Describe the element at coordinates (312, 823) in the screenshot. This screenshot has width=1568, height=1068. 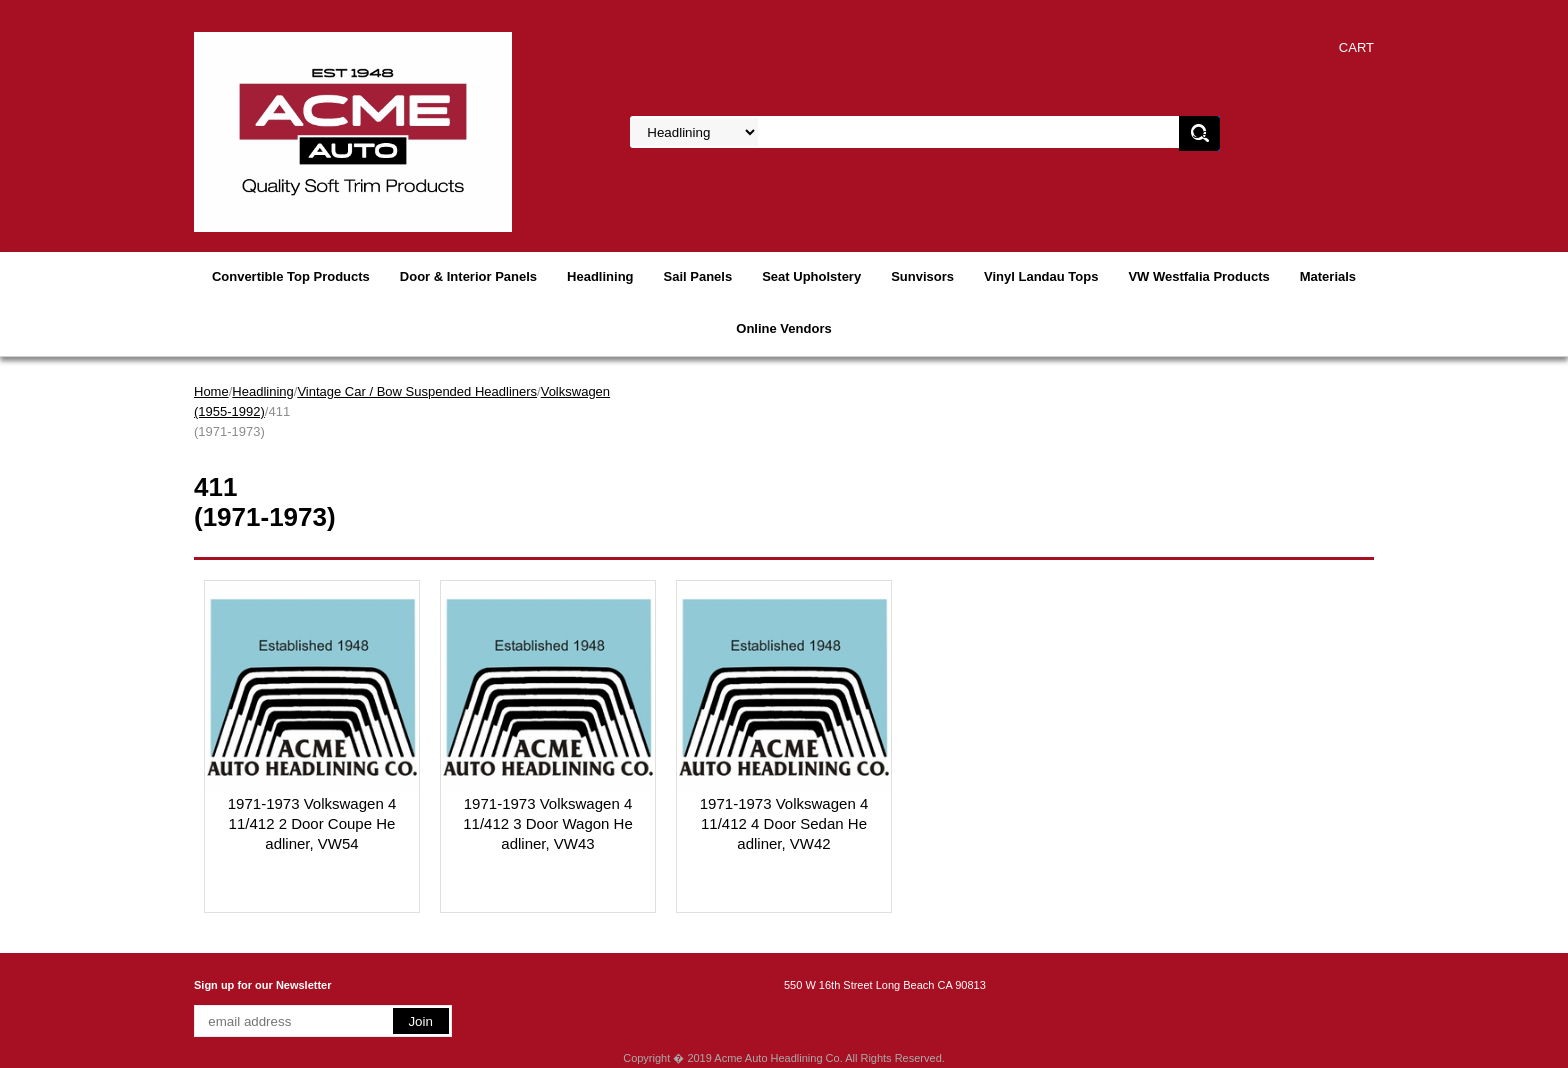
I see `1971-1973 Volkswagen 411/412 2 Door Coupe Headliner, VW54` at that location.